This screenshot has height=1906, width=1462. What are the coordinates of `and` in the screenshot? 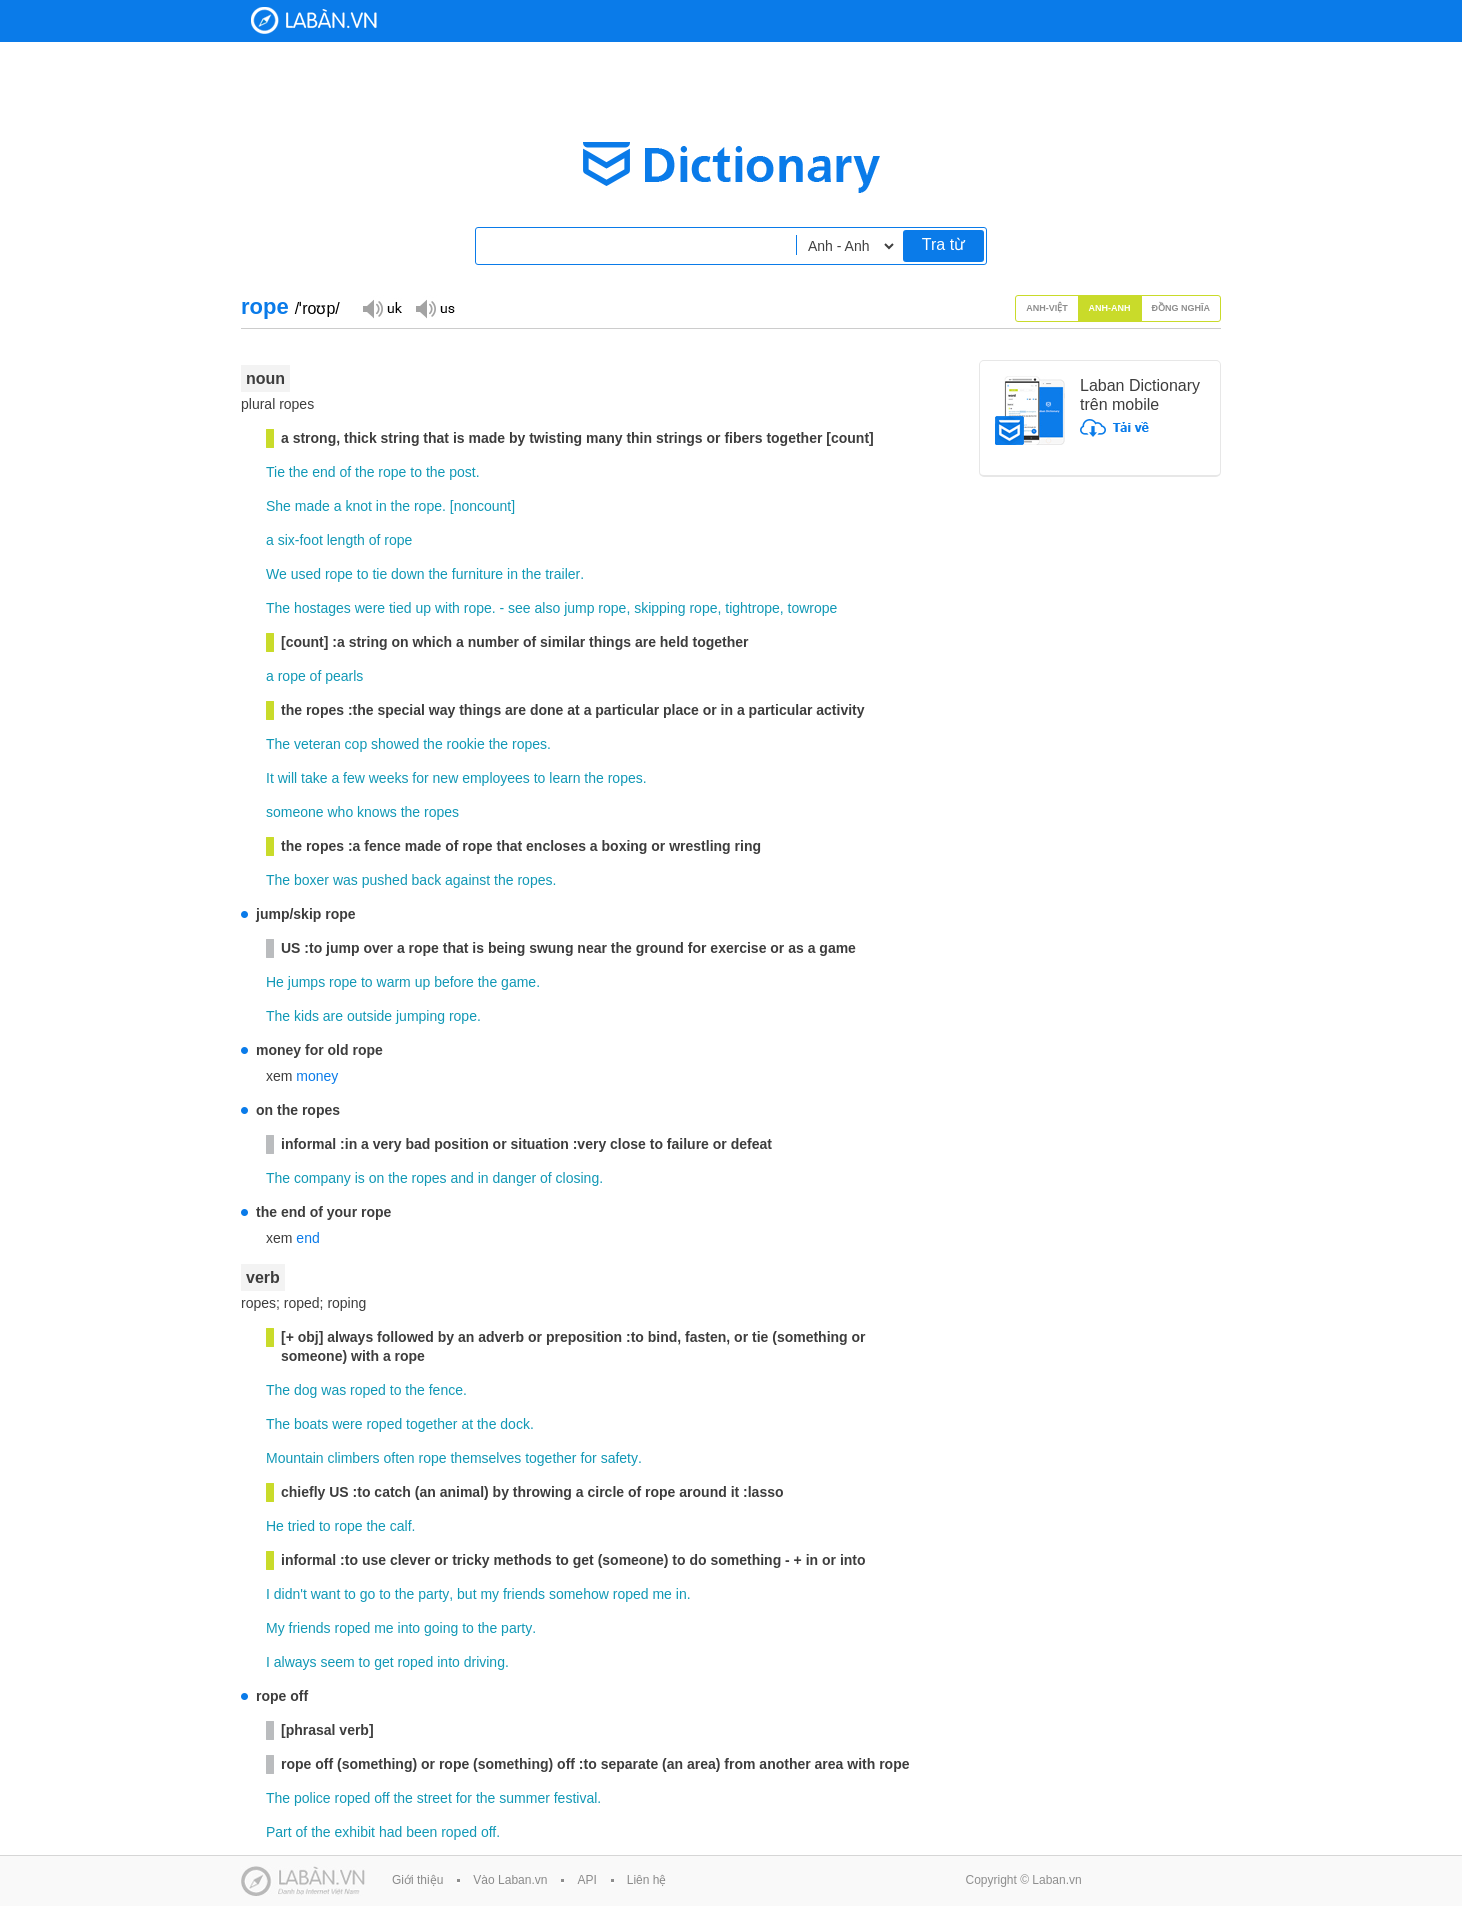 It's located at (461, 1178).